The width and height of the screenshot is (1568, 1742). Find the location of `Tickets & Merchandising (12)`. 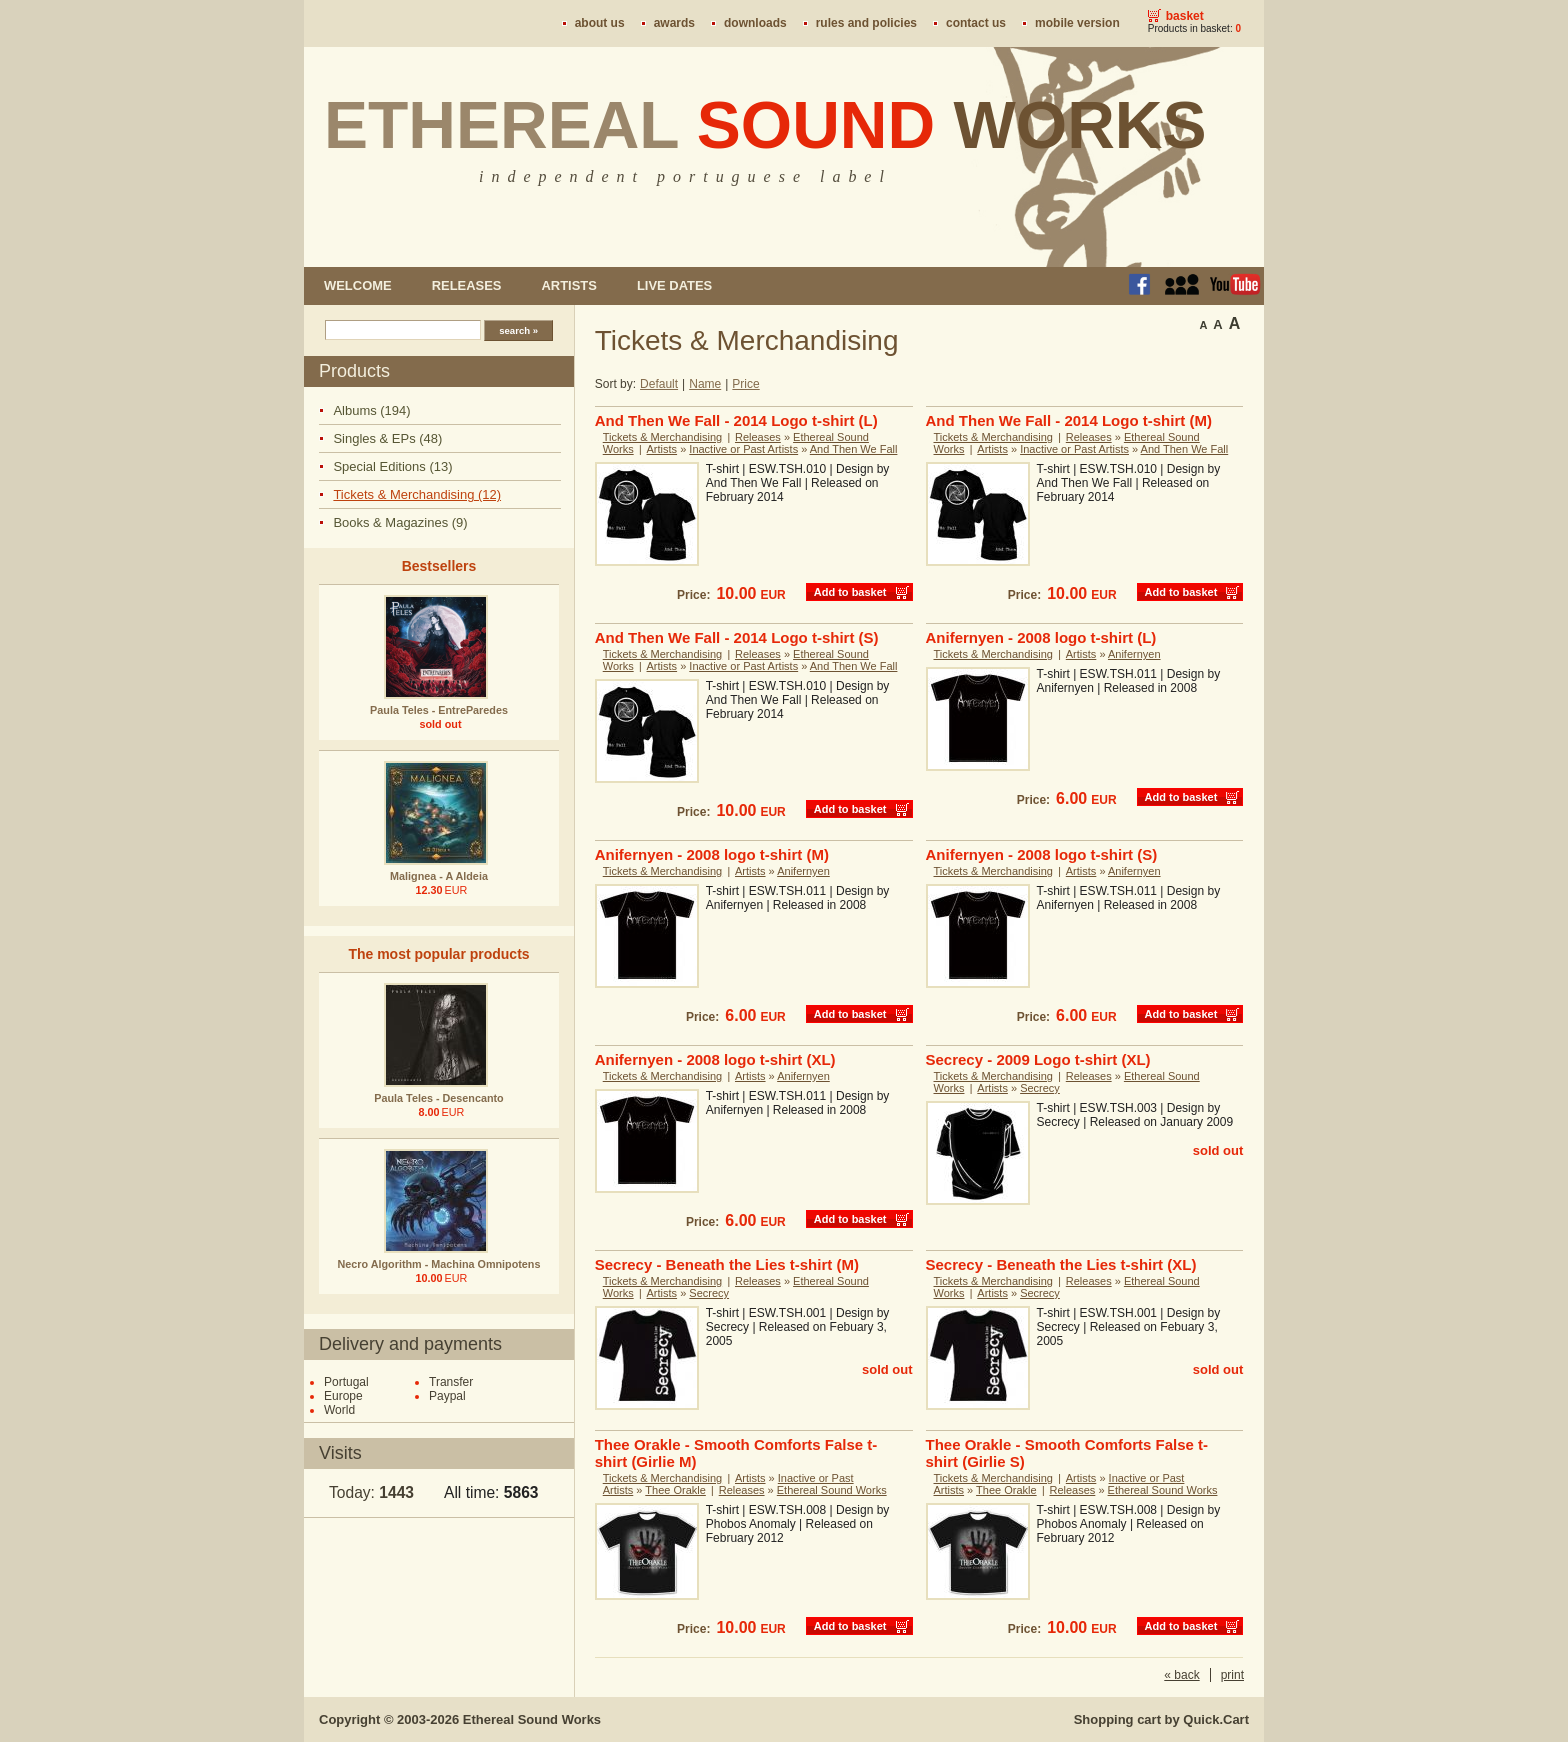

Tickets & Merchandising (12) is located at coordinates (417, 494).